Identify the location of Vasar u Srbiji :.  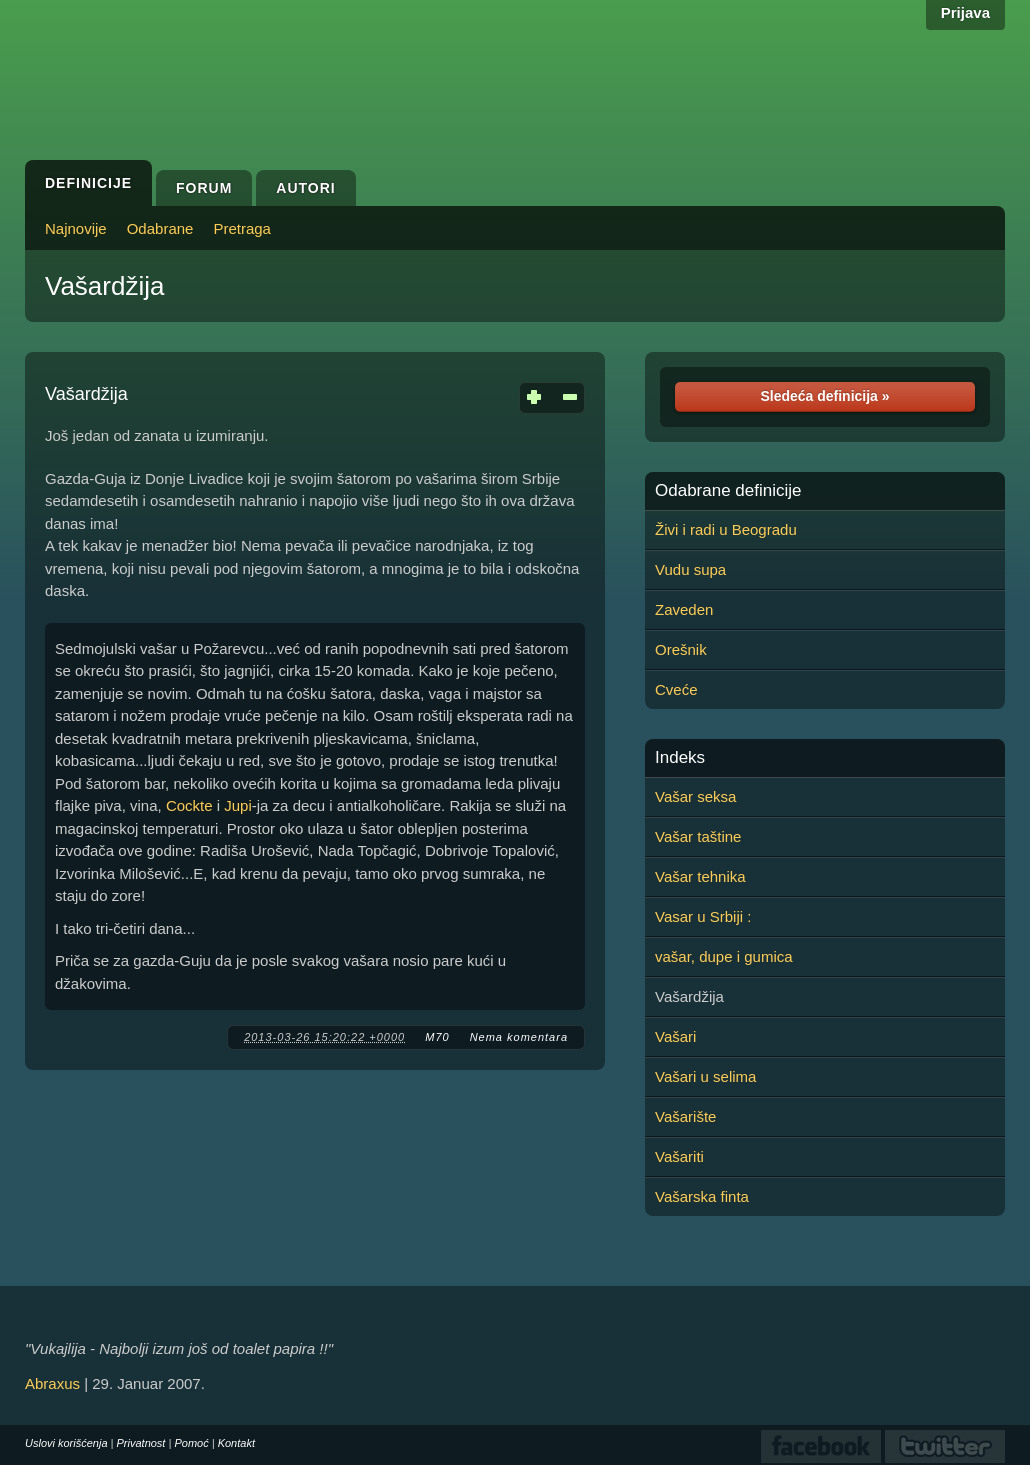
(703, 916).